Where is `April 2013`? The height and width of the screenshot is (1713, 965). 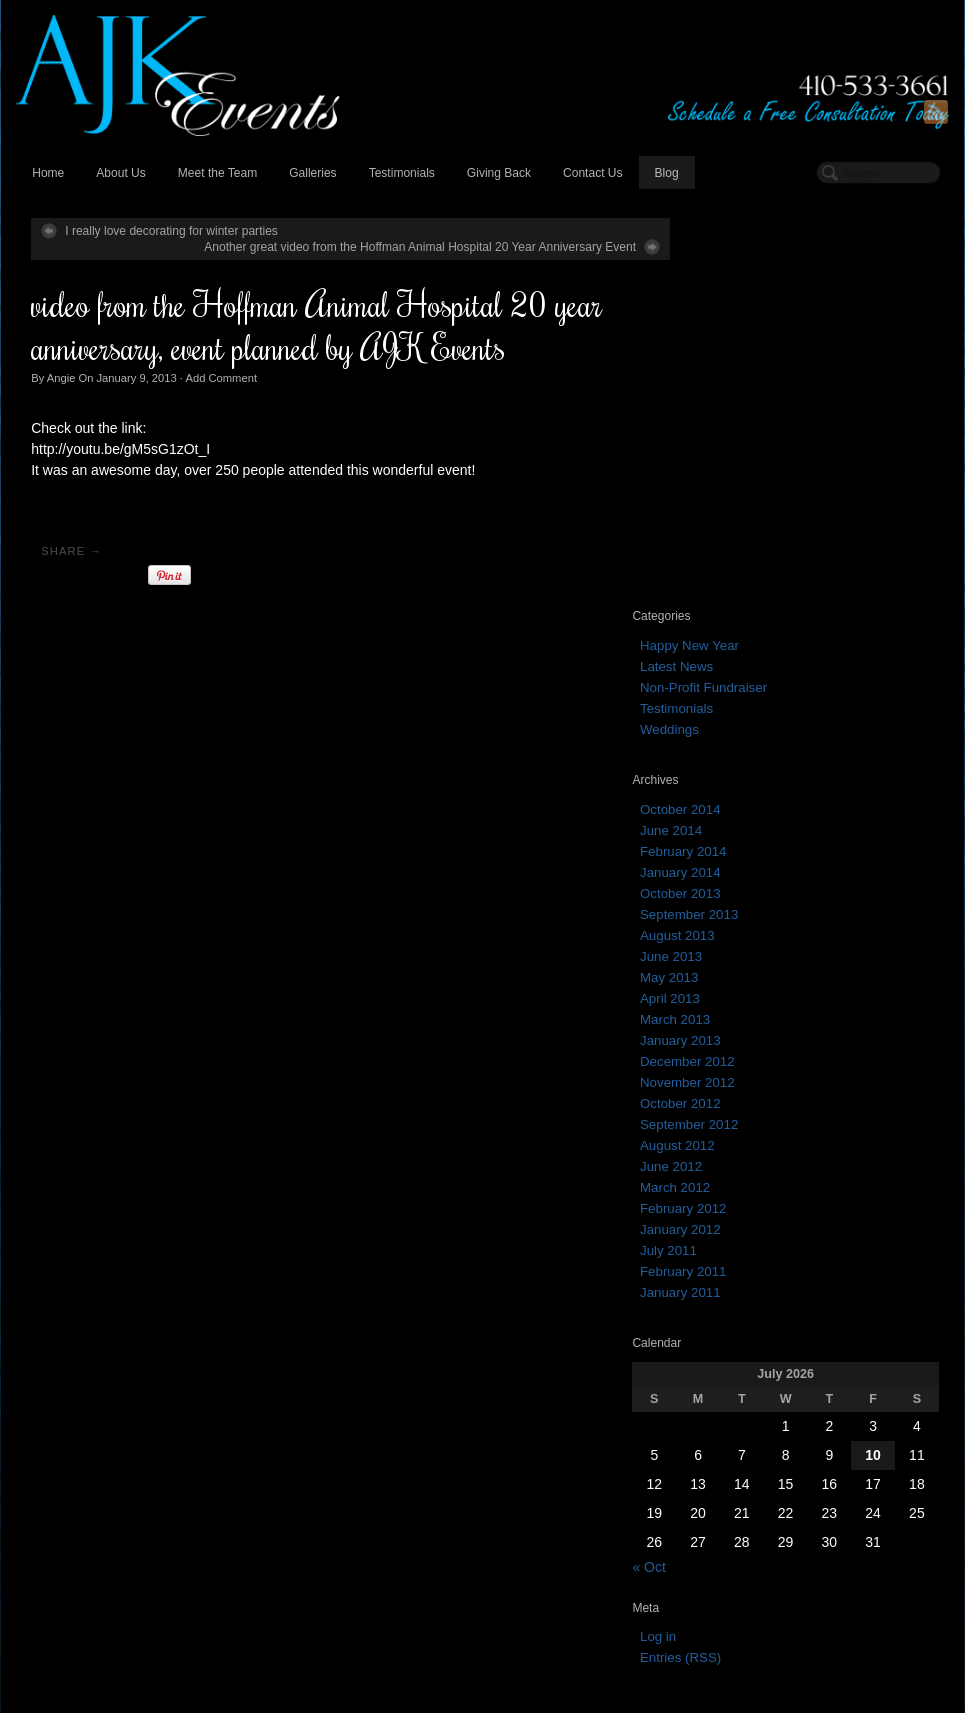
April 2013 is located at coordinates (726, 606).